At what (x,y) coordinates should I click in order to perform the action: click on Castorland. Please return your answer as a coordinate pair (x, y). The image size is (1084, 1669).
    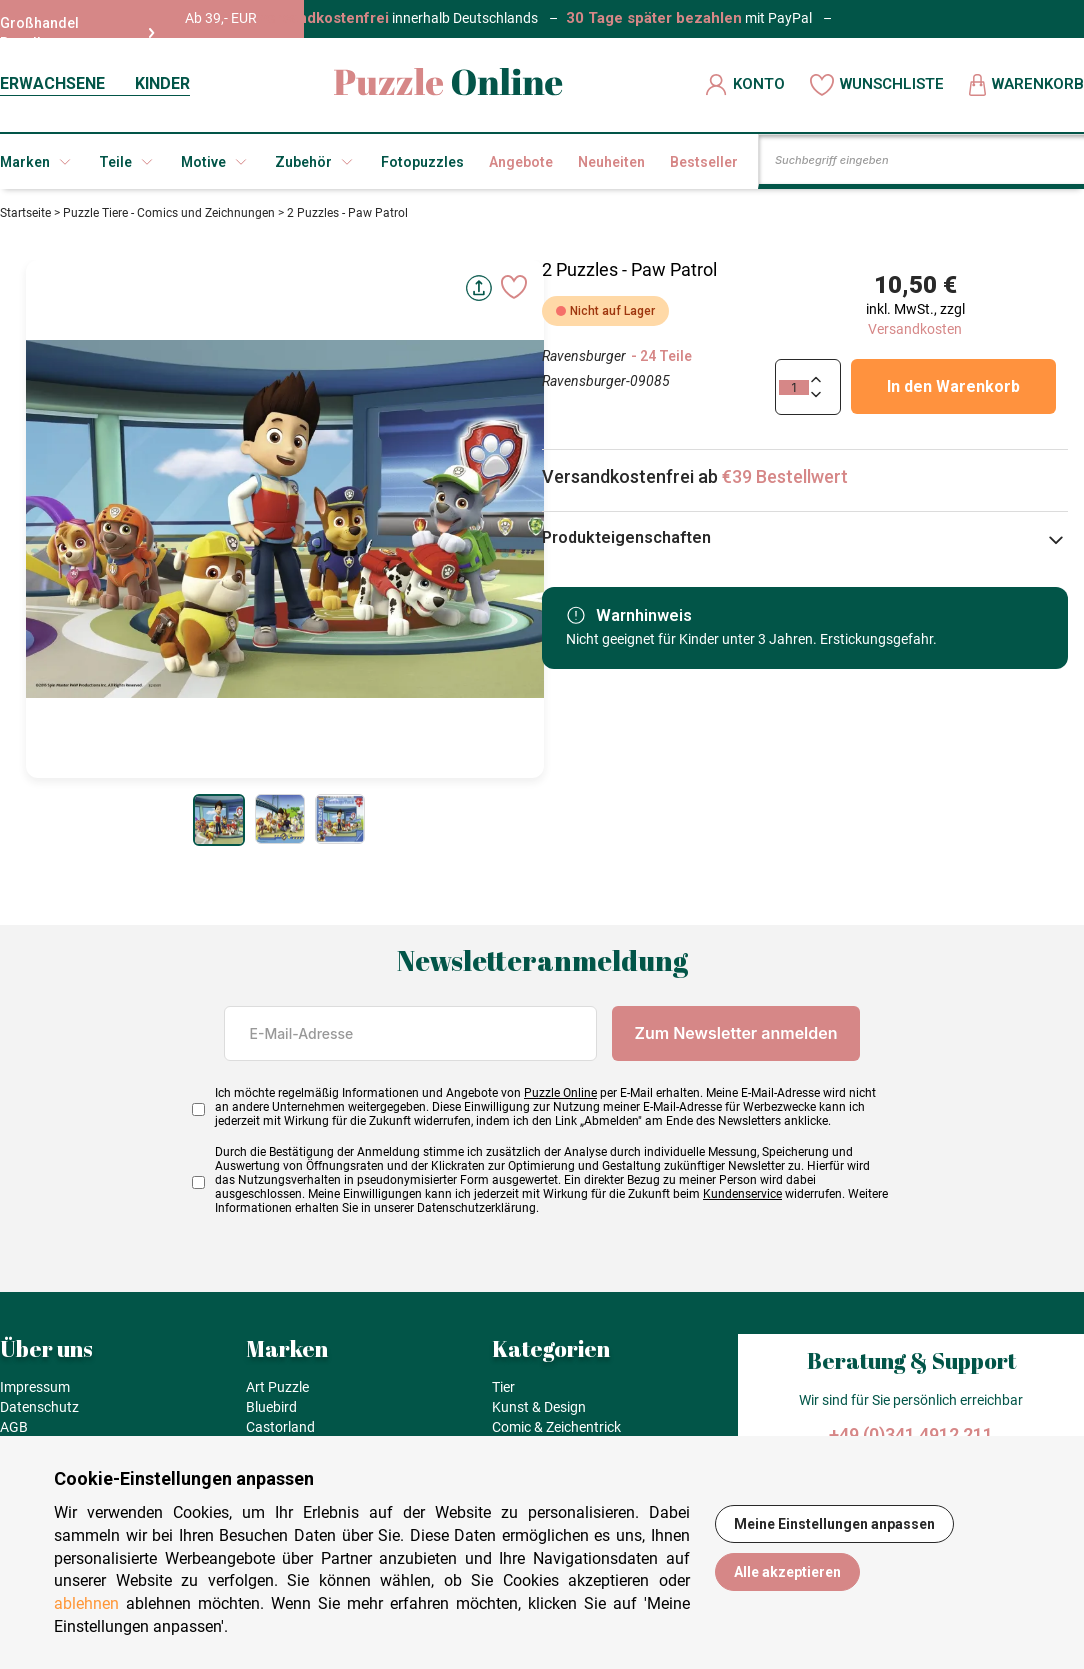
    Looking at the image, I should click on (280, 1427).